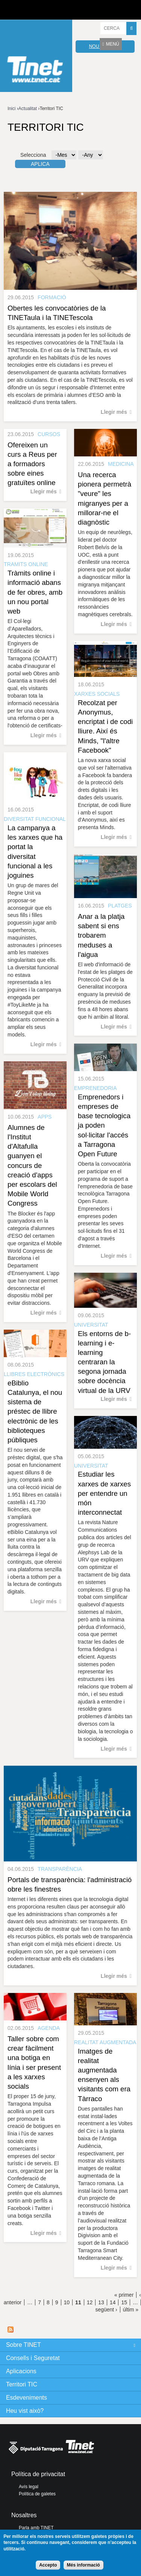  What do you see at coordinates (101, 2302) in the screenshot?
I see `13` at bounding box center [101, 2302].